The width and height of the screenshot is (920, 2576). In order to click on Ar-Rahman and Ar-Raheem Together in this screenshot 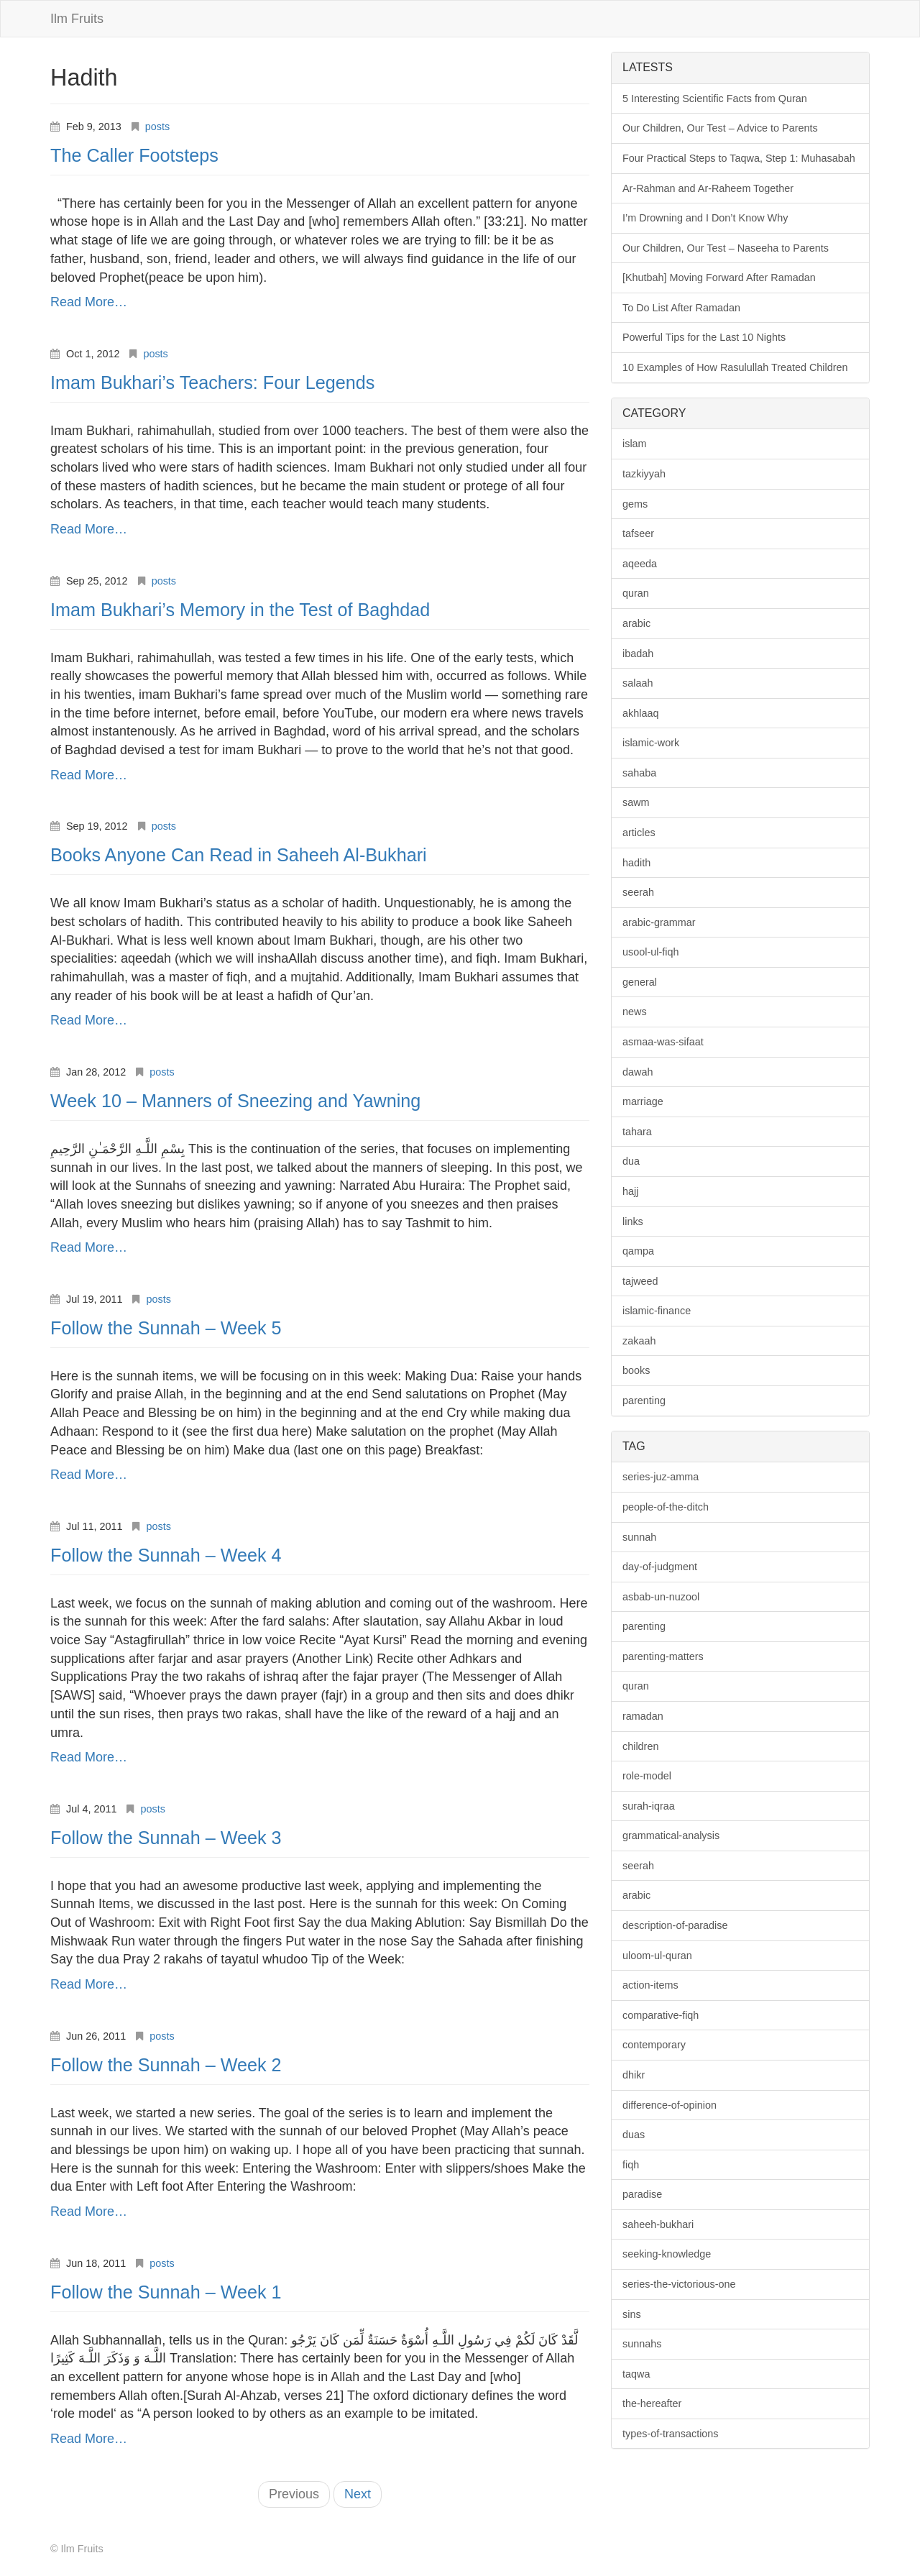, I will do `click(708, 188)`.